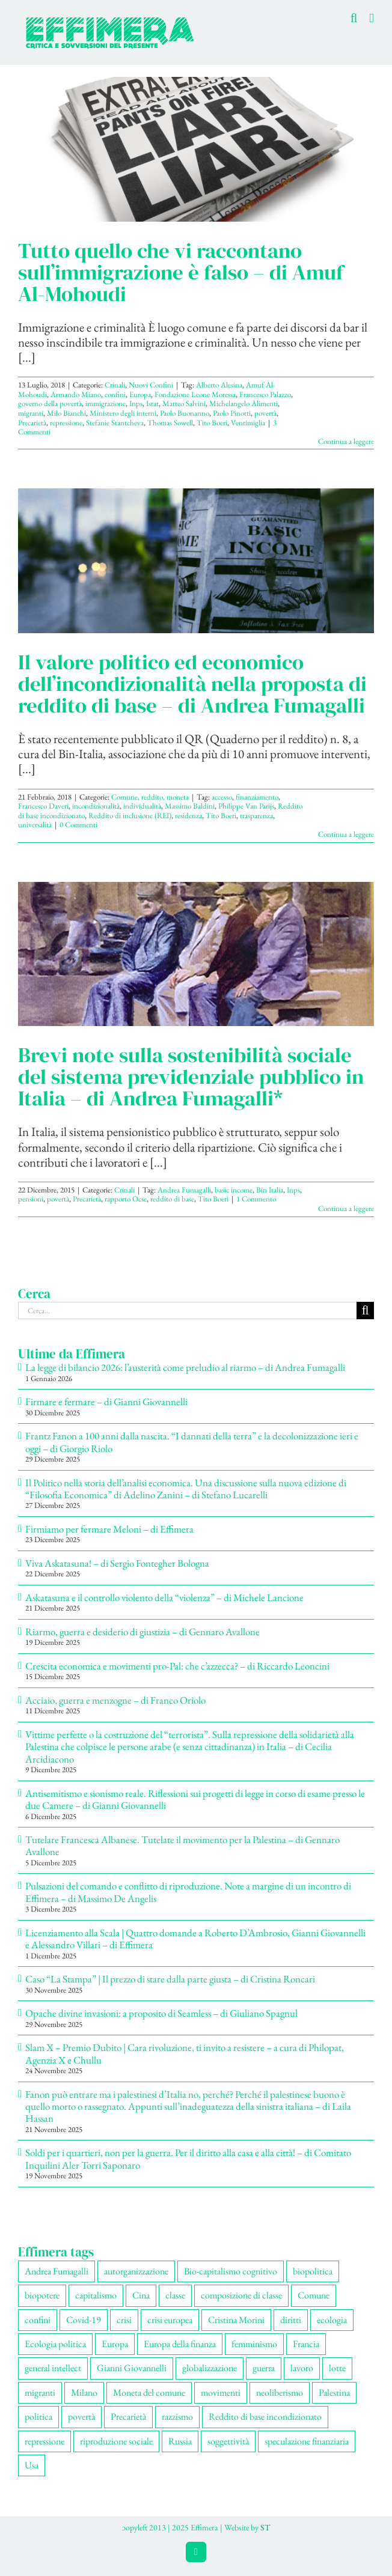  What do you see at coordinates (256, 815) in the screenshot?
I see `trasparenza` at bounding box center [256, 815].